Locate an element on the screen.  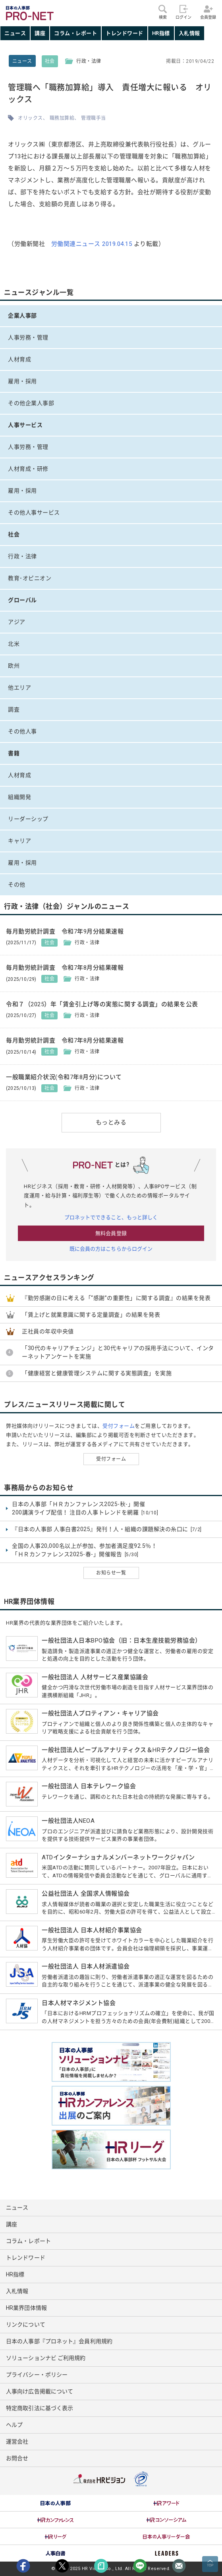
既に会員の方はこちらからログイン is located at coordinates (111, 1249).